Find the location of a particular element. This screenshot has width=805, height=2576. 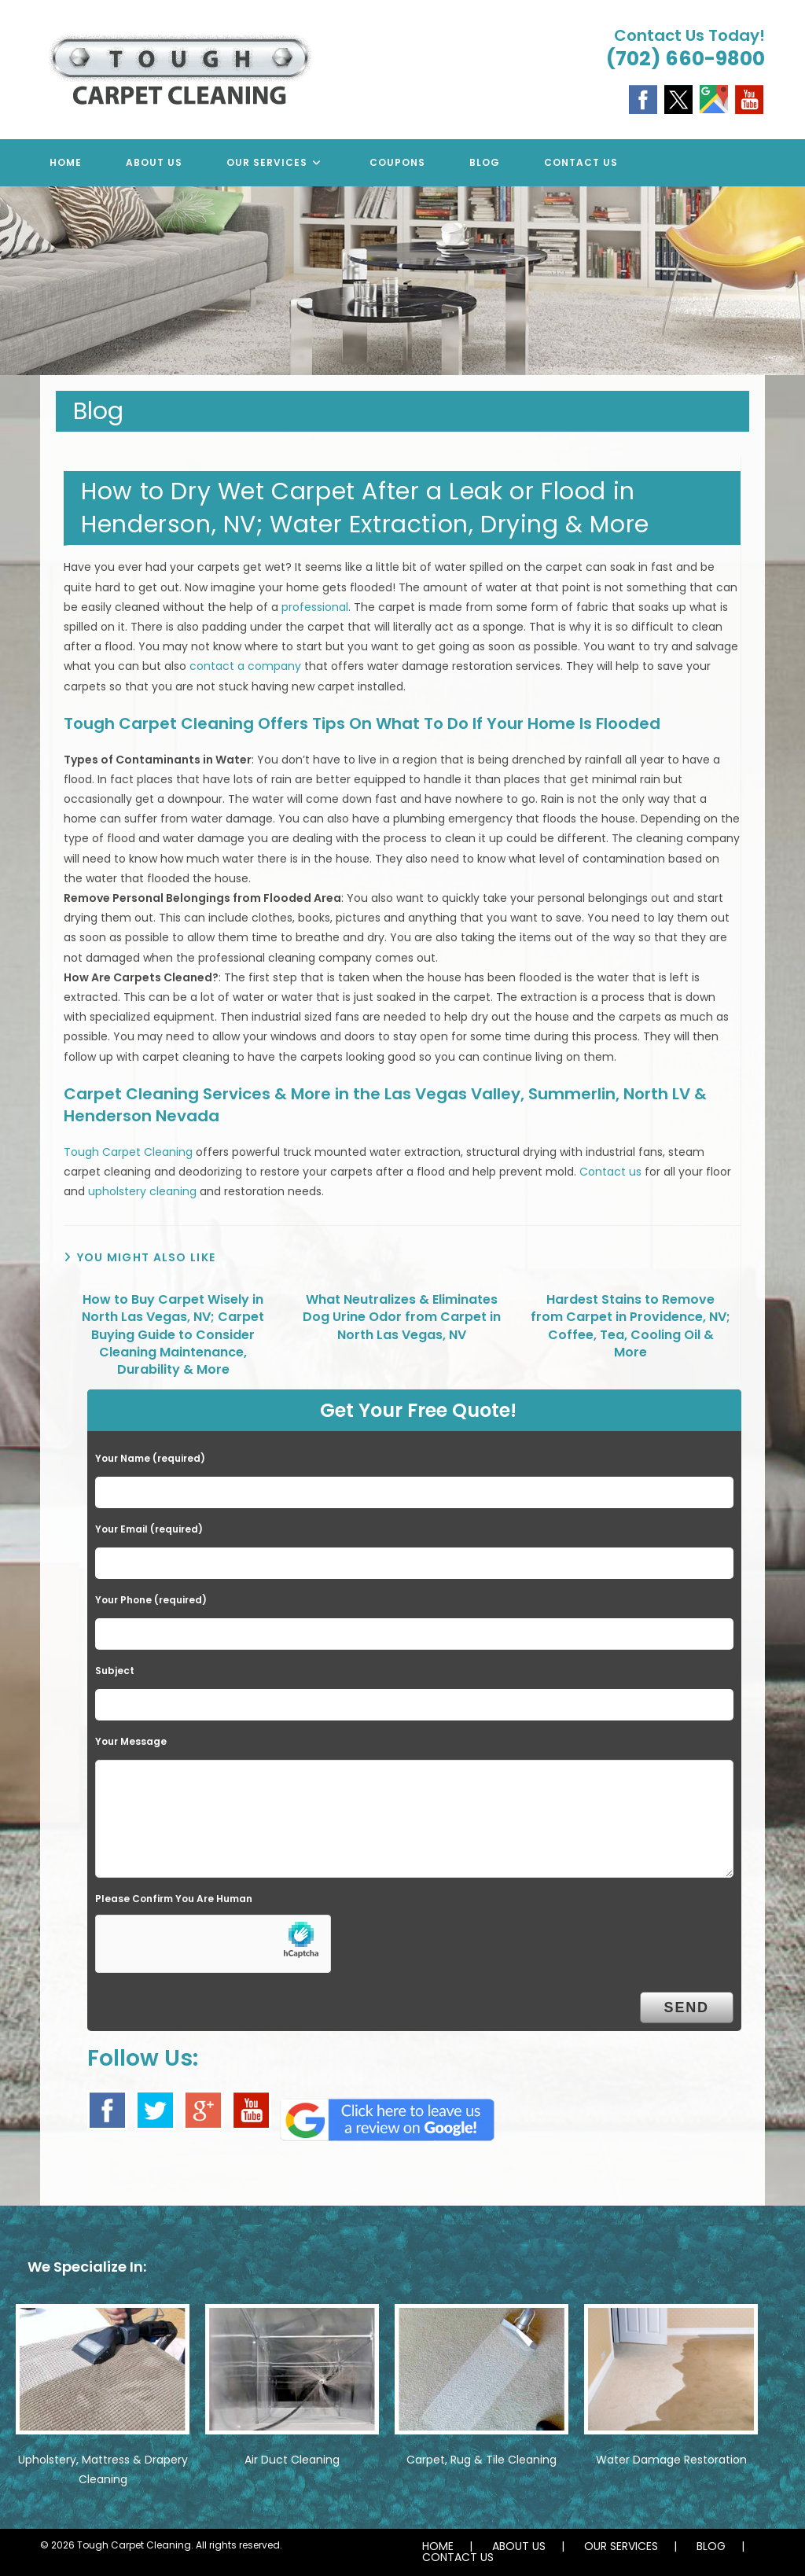

CONTACT US is located at coordinates (458, 2557).